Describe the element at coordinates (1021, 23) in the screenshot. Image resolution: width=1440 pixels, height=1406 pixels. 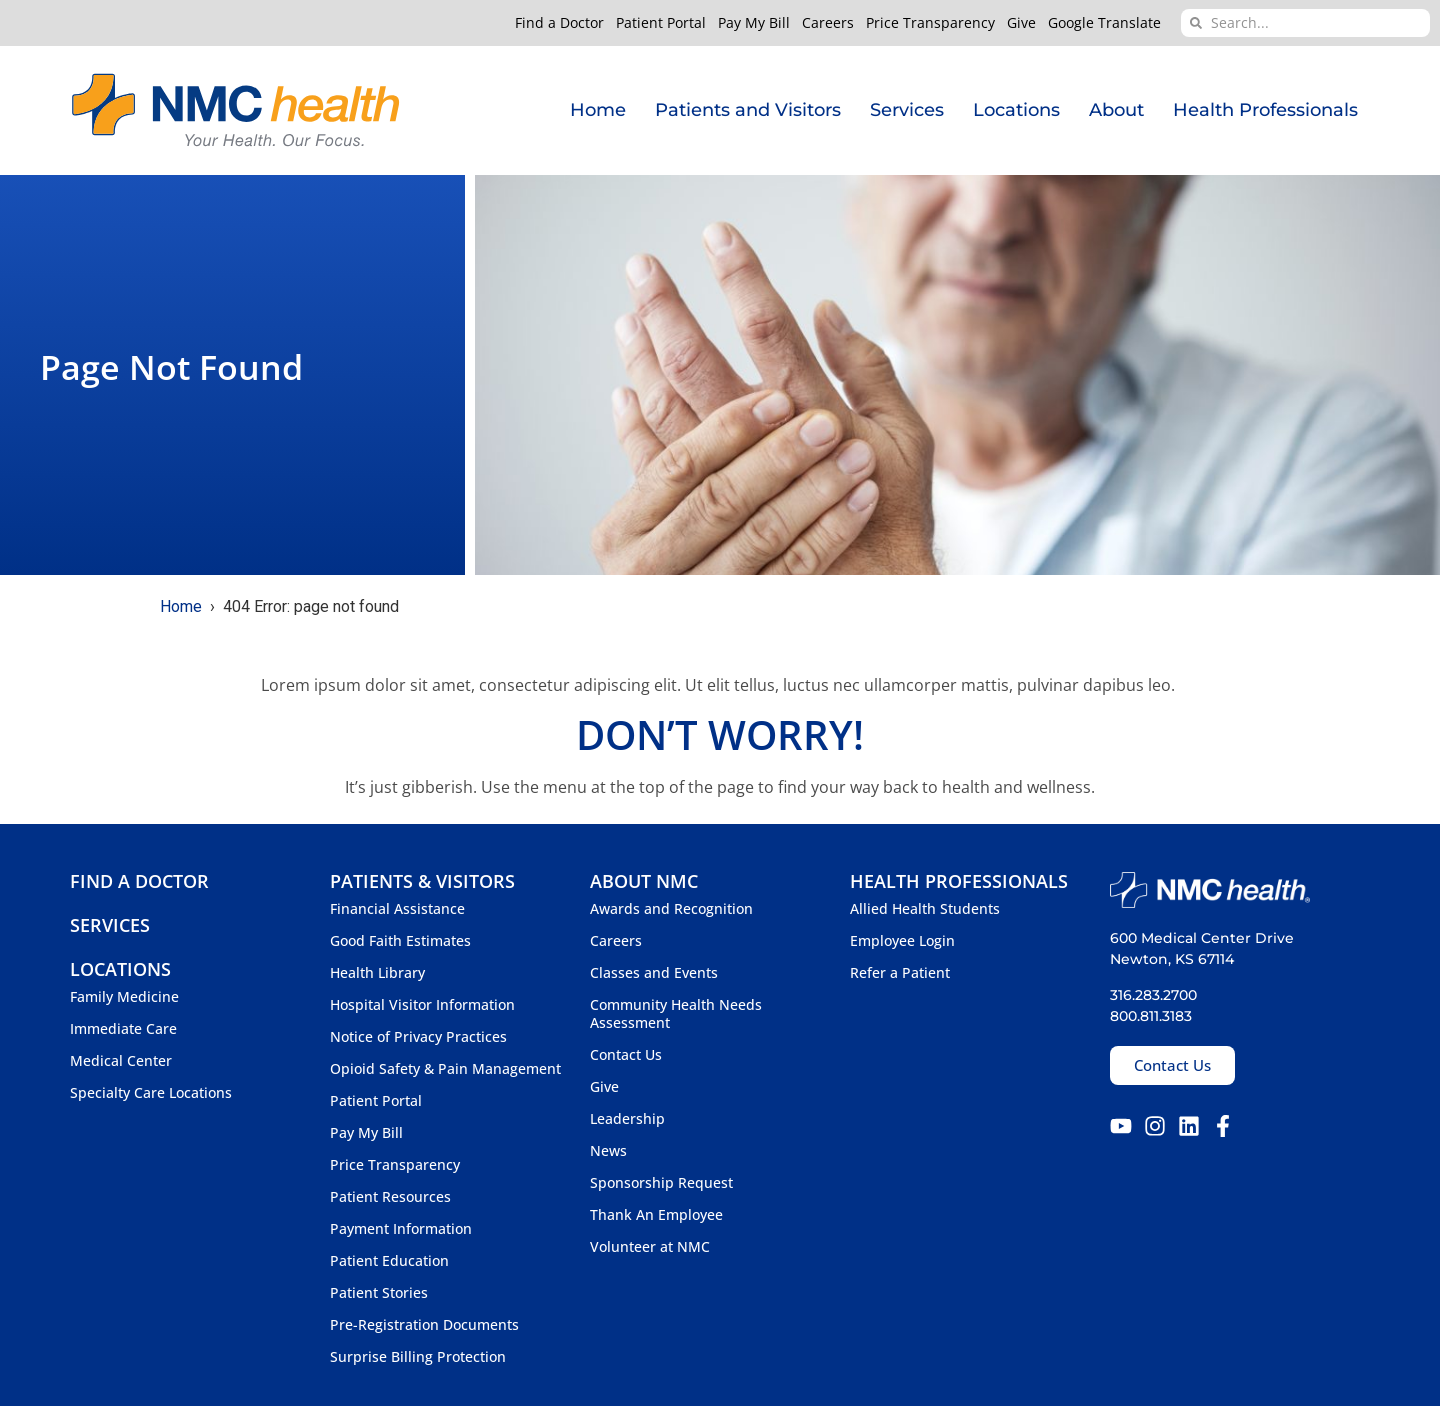
I see `Give` at that location.